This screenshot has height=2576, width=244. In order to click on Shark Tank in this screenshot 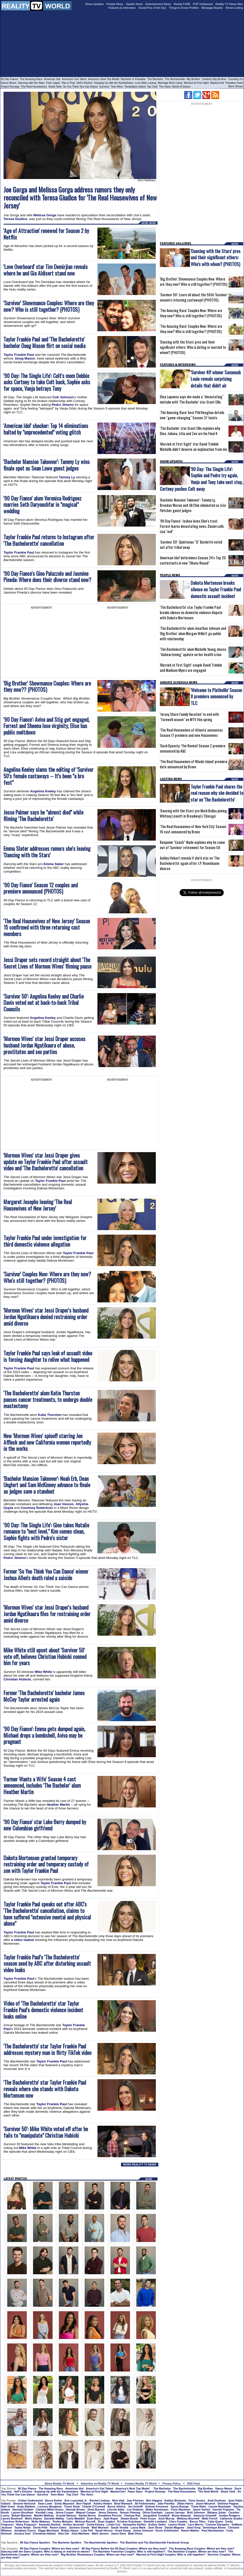, I will do `click(55, 86)`.